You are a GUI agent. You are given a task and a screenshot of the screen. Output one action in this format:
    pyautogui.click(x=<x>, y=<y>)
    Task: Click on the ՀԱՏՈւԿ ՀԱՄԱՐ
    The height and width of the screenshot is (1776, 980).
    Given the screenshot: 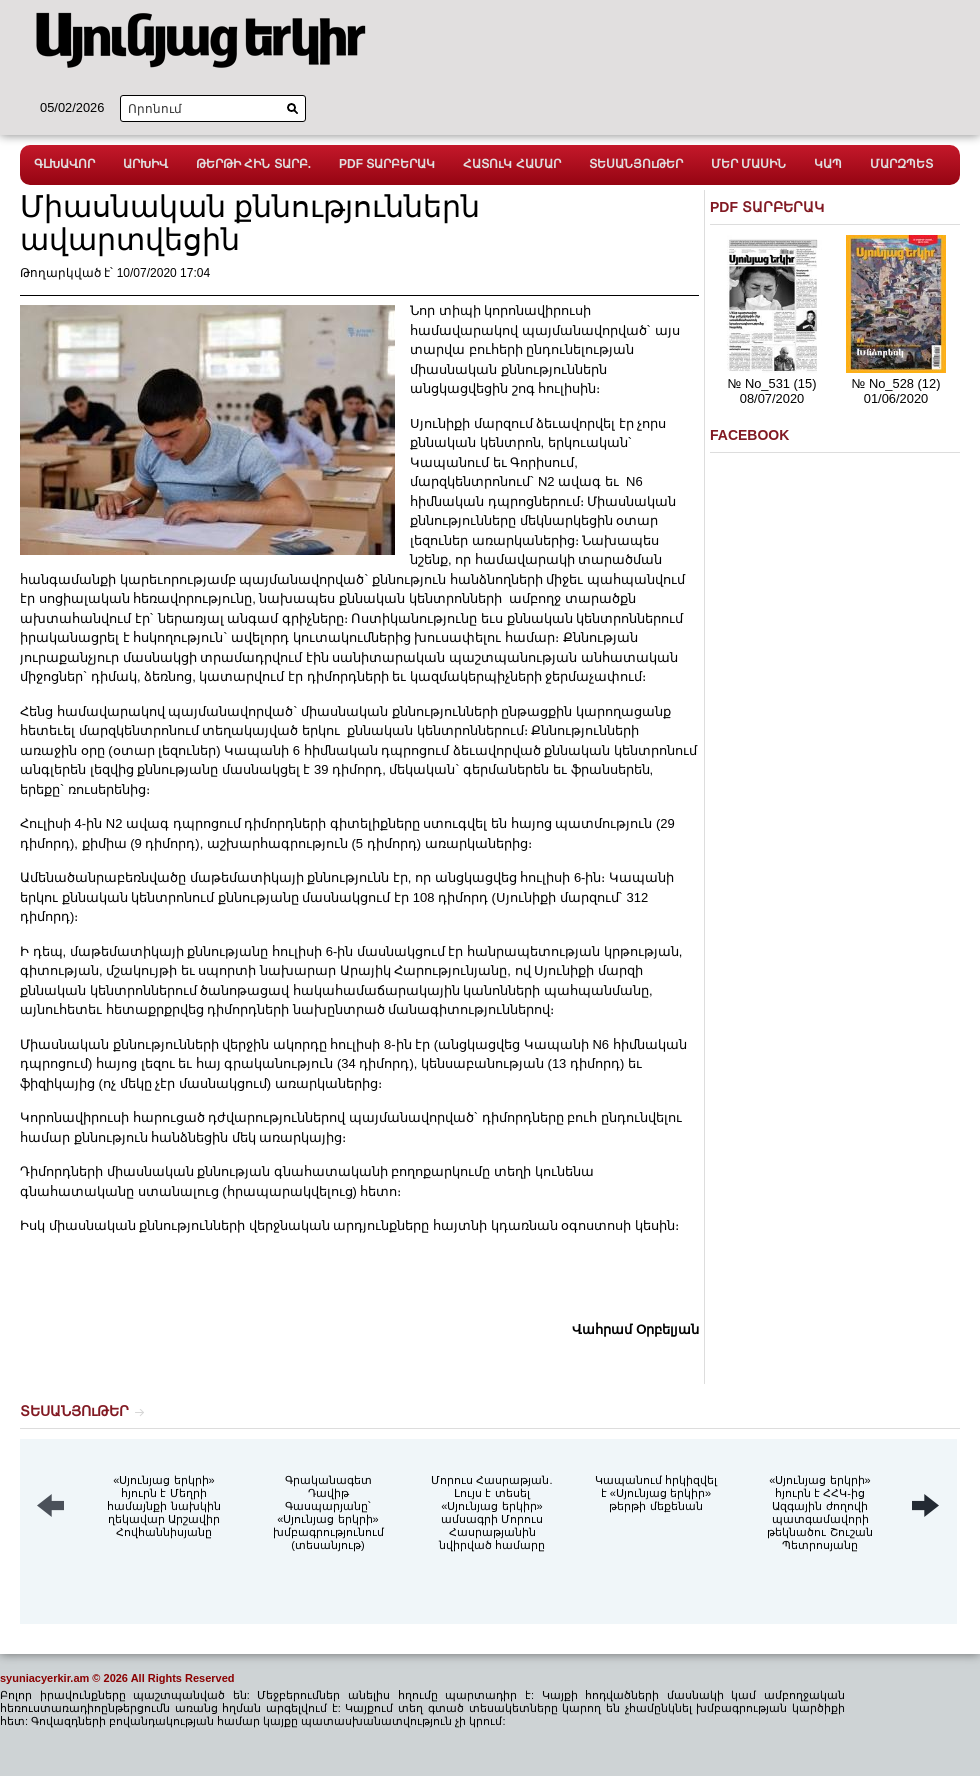 What is the action you would take?
    pyautogui.click(x=511, y=164)
    